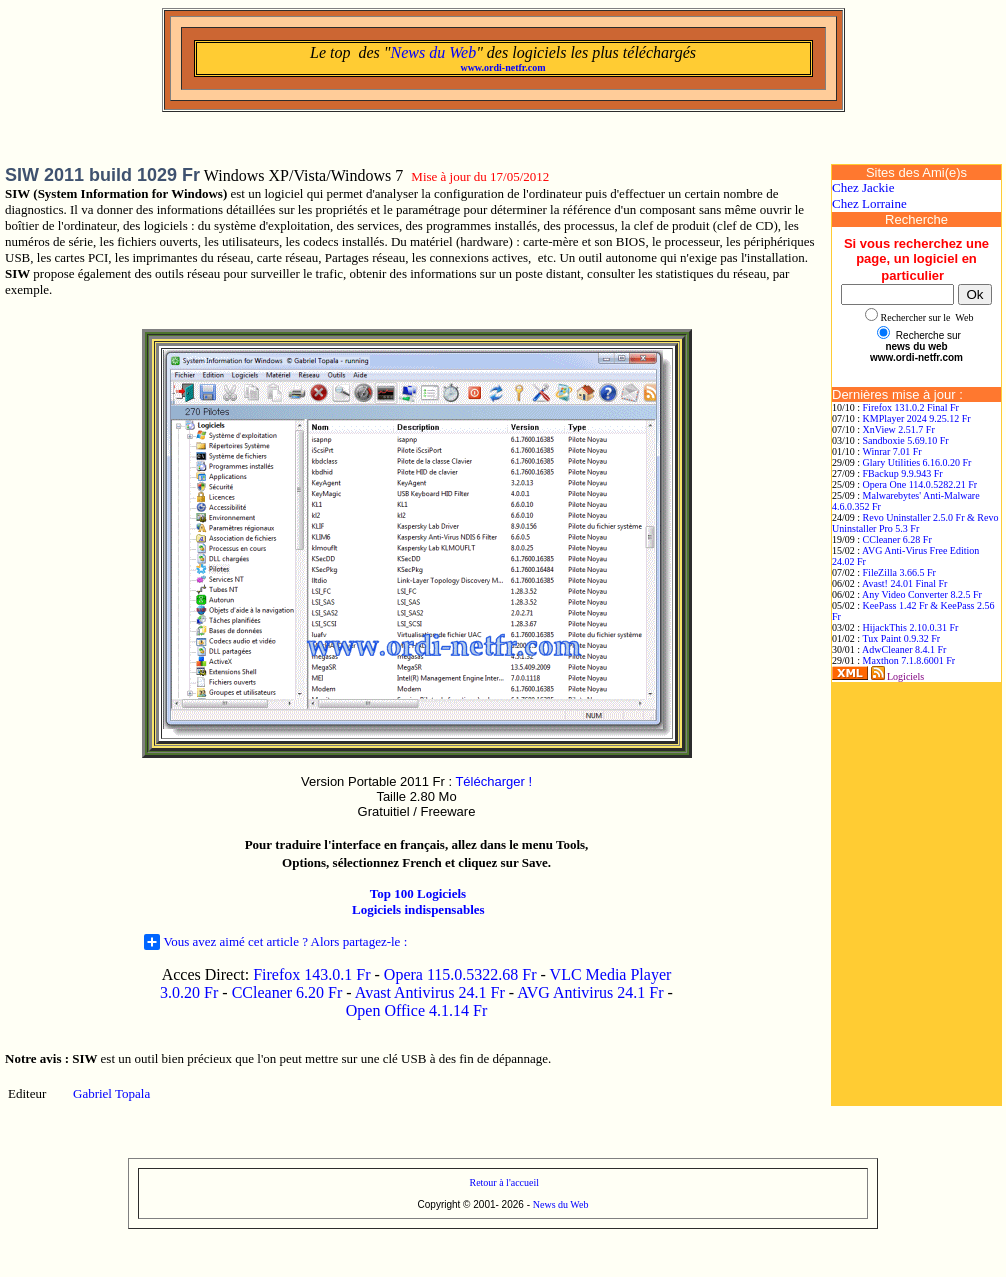  What do you see at coordinates (460, 974) in the screenshot?
I see `Opera 115.0.5322.68 Fr` at bounding box center [460, 974].